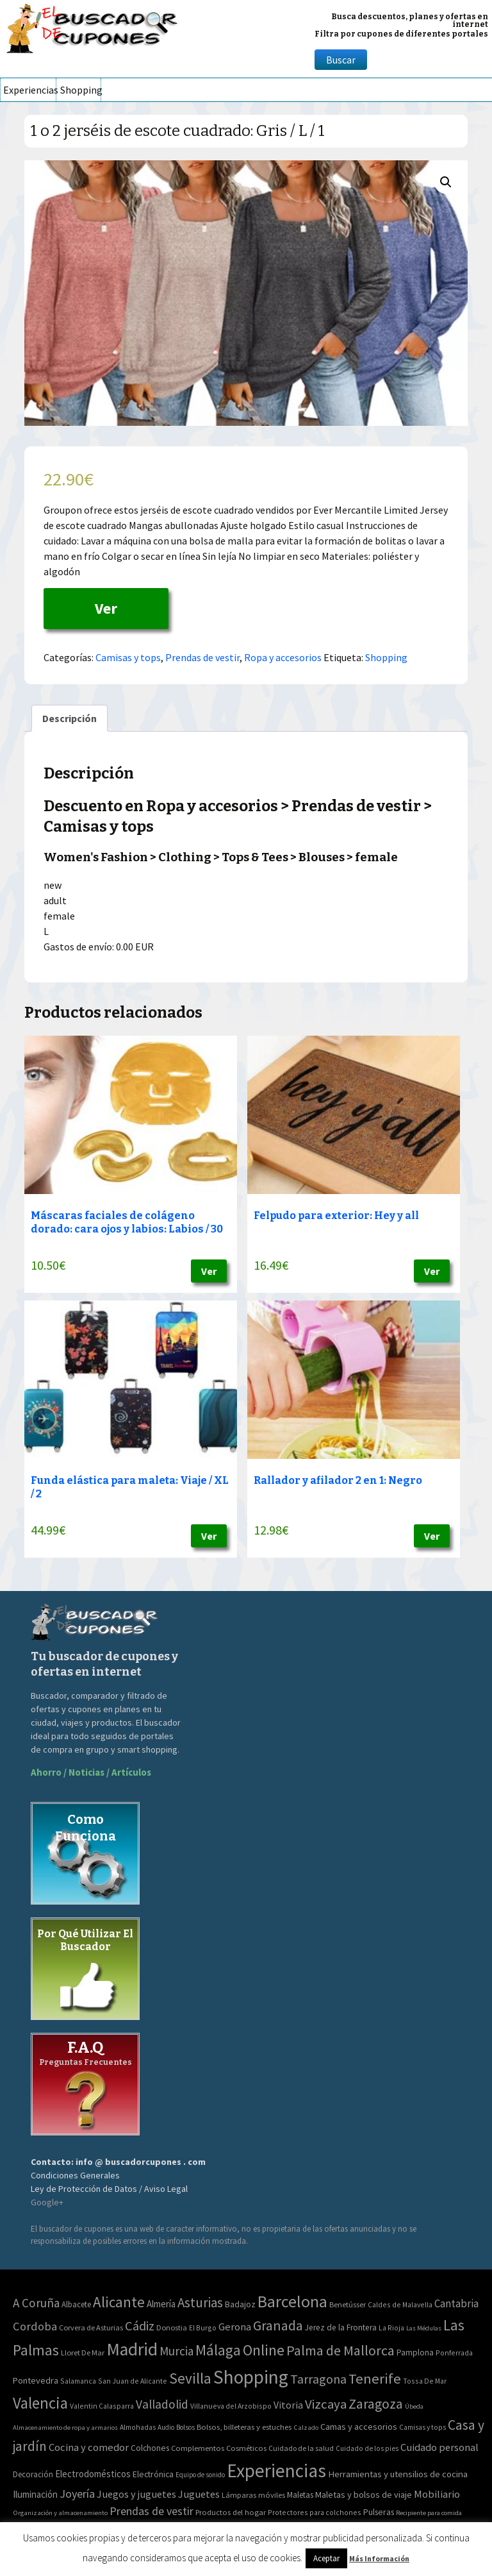 The height and width of the screenshot is (2576, 492). I want to click on Aceptar [button], so click(326, 2558).